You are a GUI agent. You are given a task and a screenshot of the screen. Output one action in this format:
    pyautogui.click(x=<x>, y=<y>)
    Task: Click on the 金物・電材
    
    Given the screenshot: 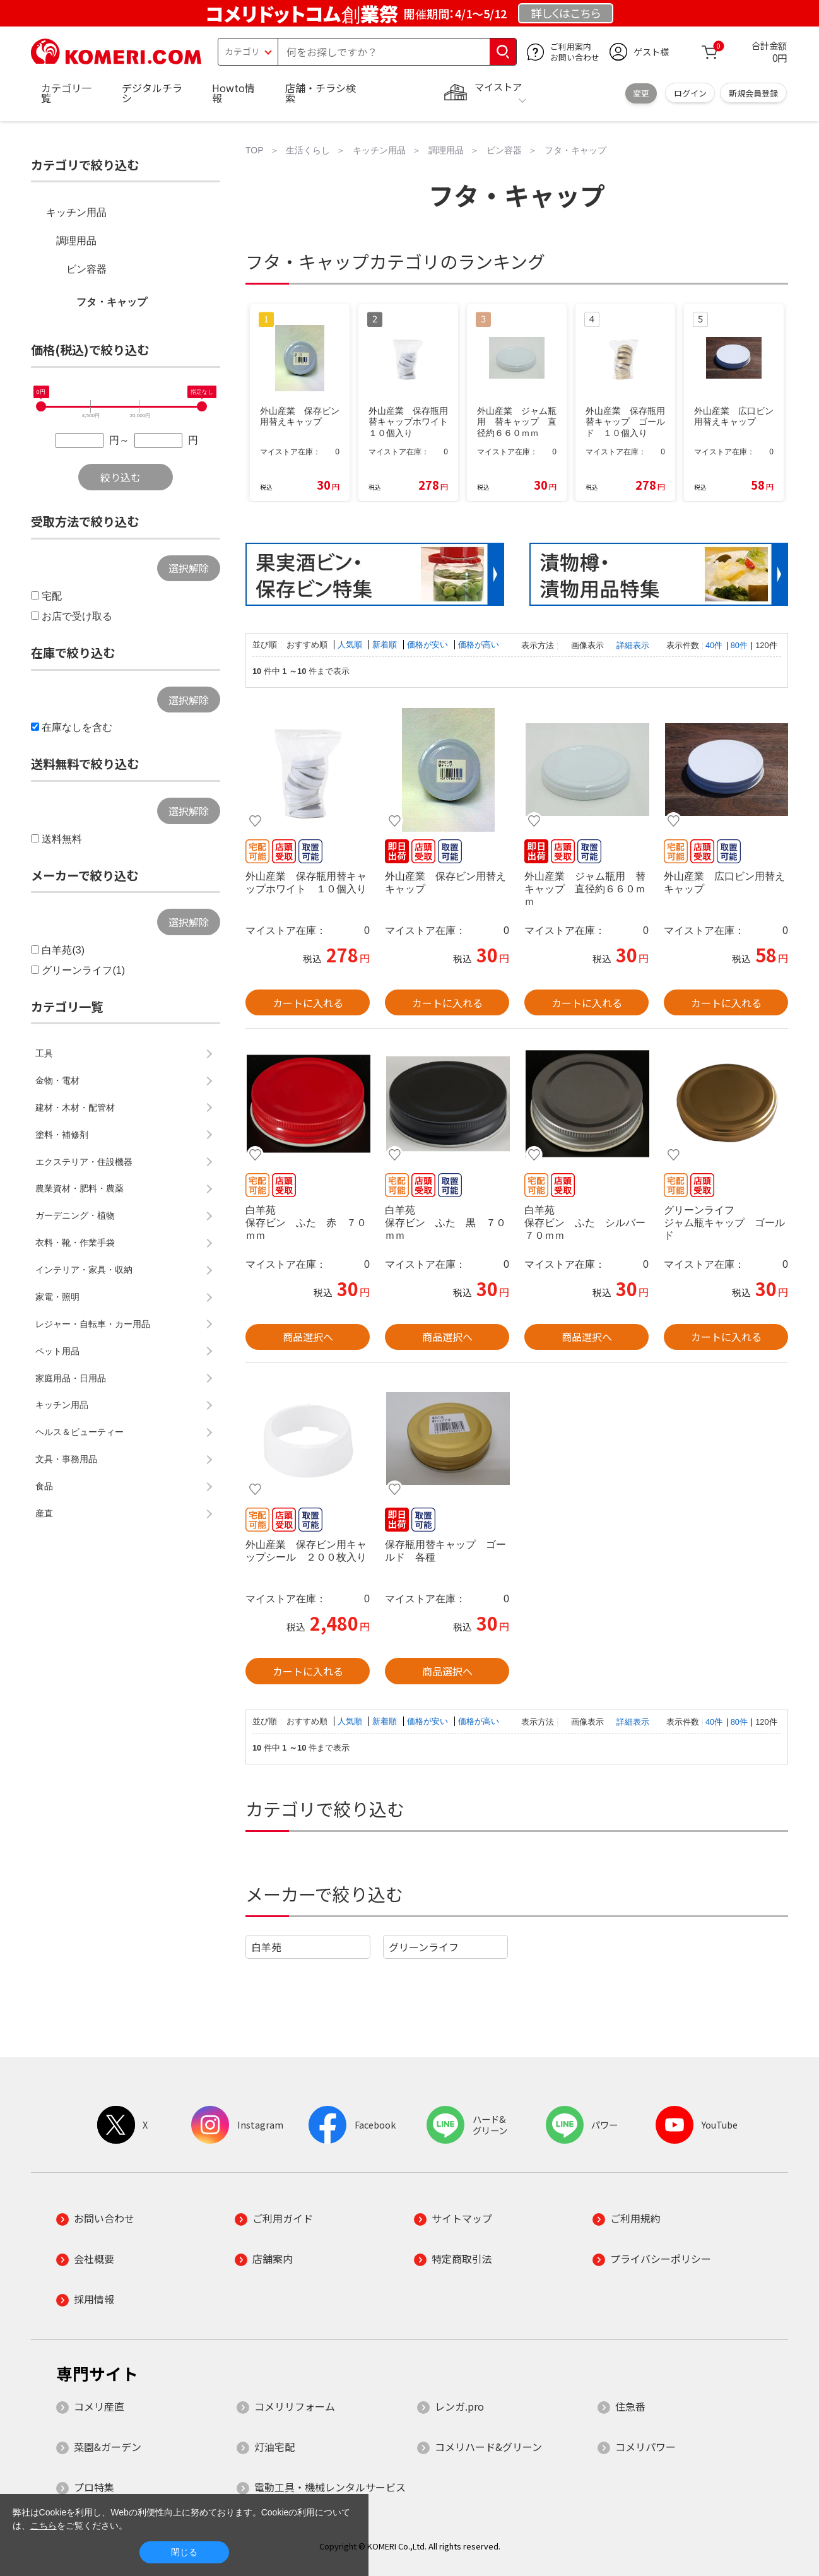 What is the action you would take?
    pyautogui.click(x=57, y=1080)
    